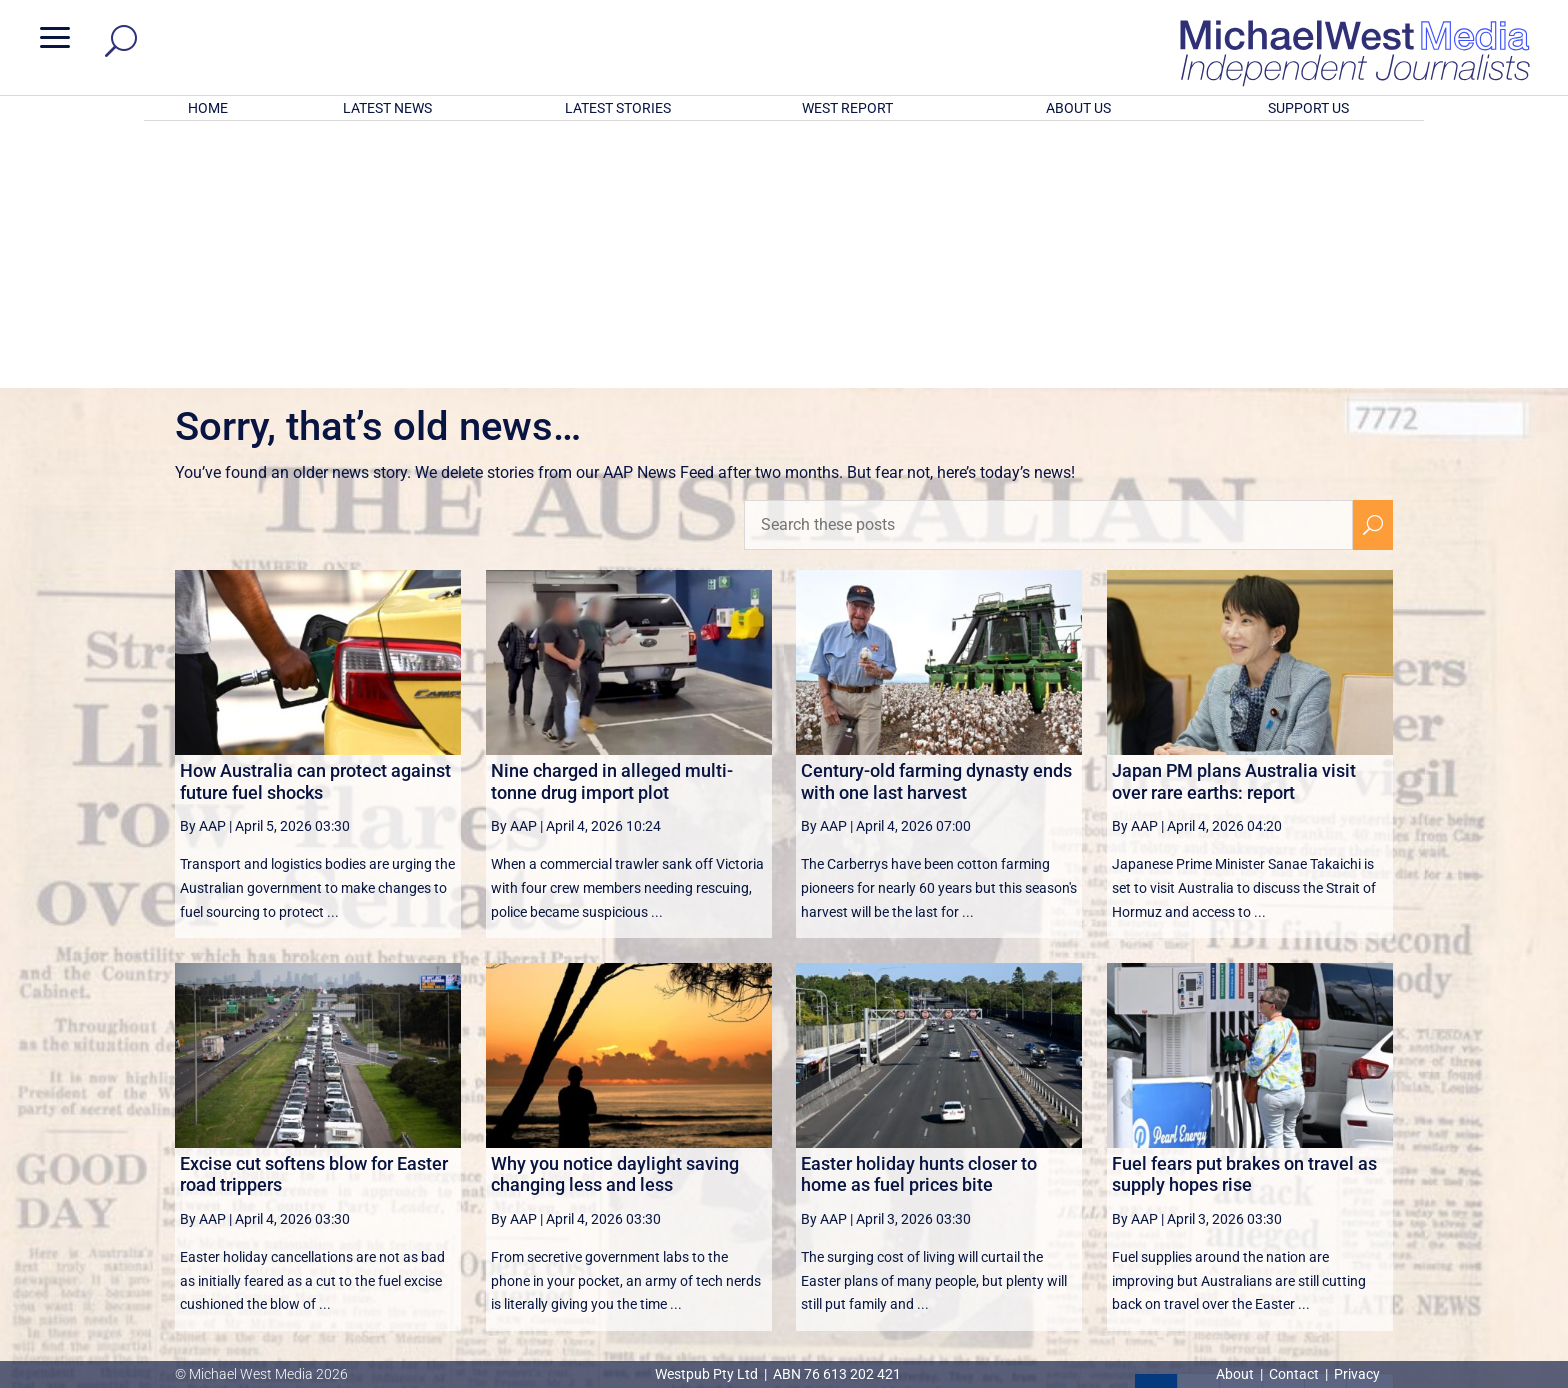  What do you see at coordinates (936, 519) in the screenshot?
I see `Century-old farming dynasty ends with one last harvest` at bounding box center [936, 519].